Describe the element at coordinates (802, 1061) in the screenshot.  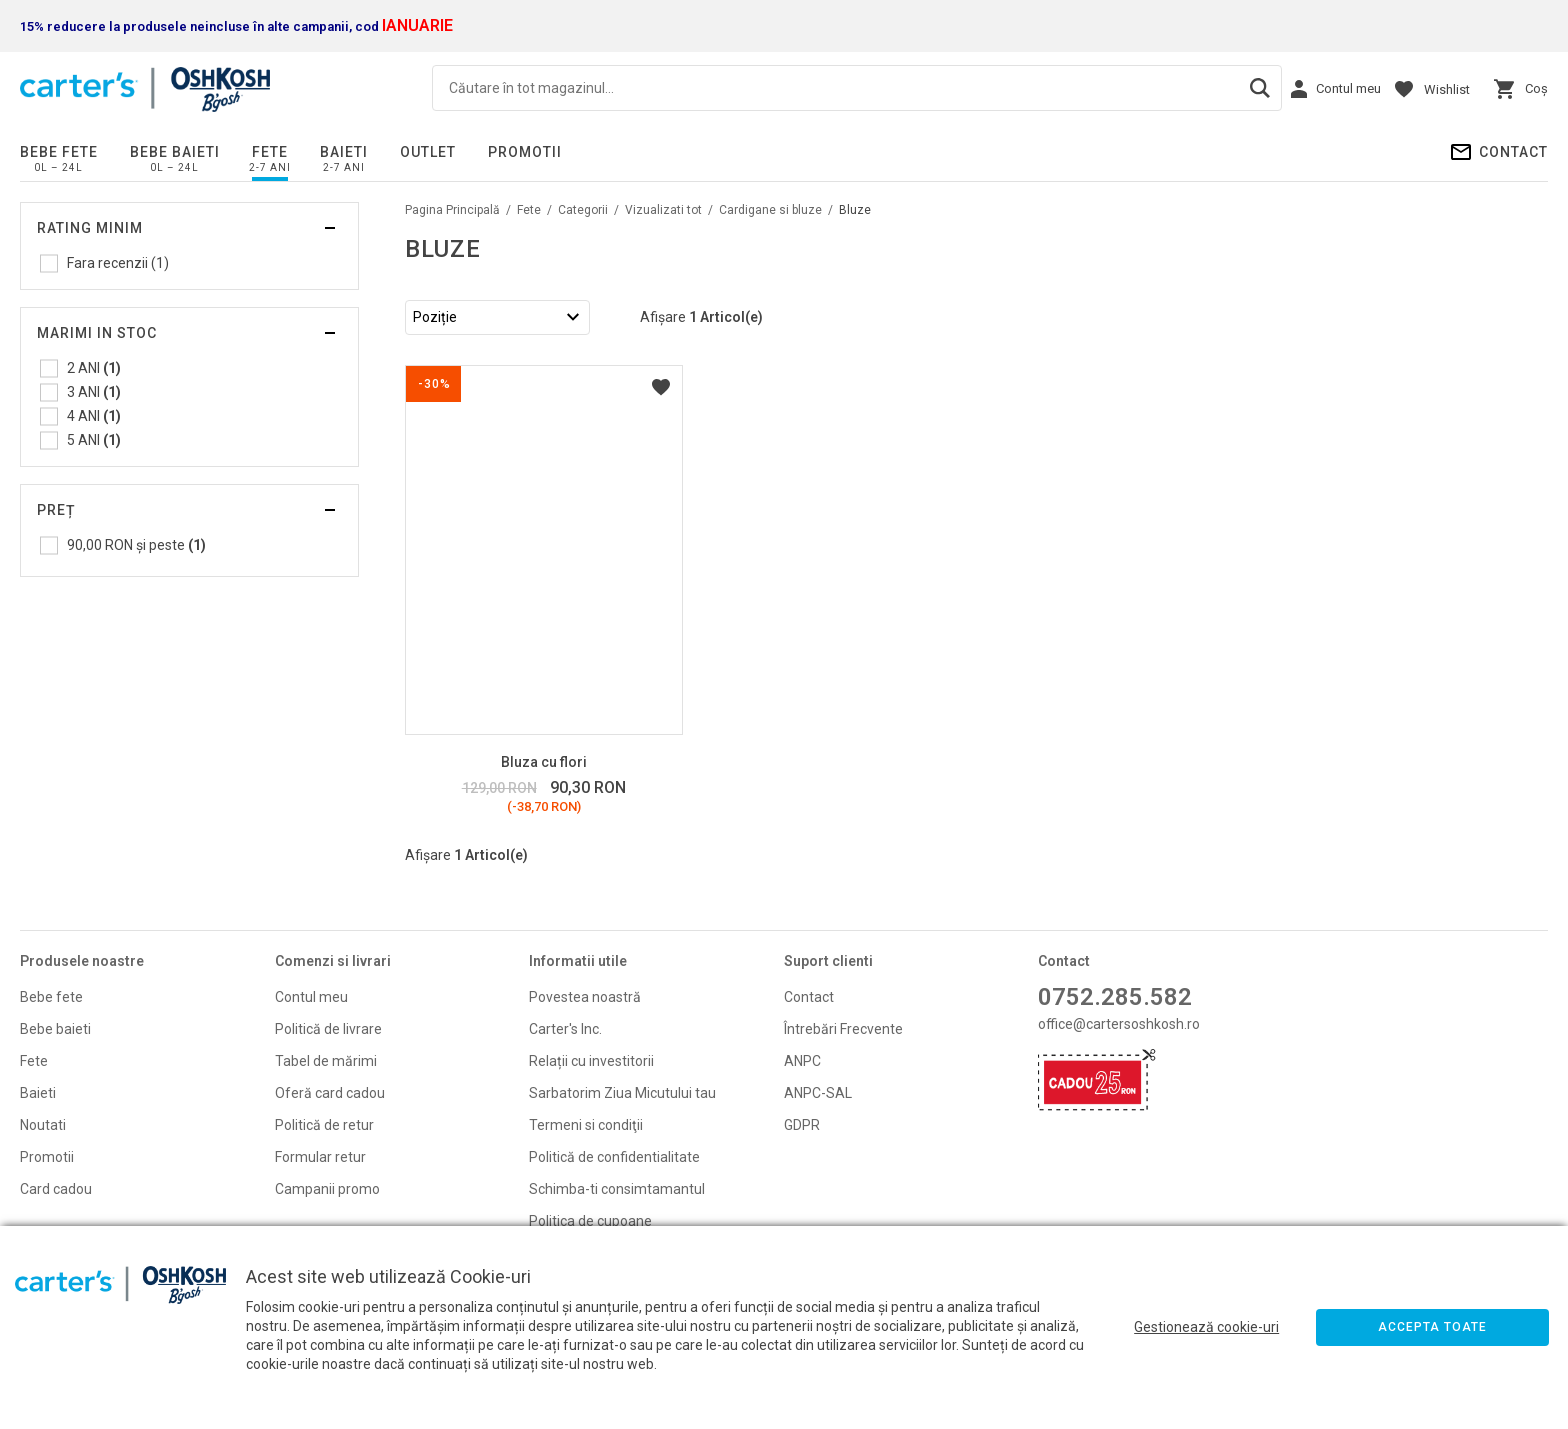
I see `ANPC` at that location.